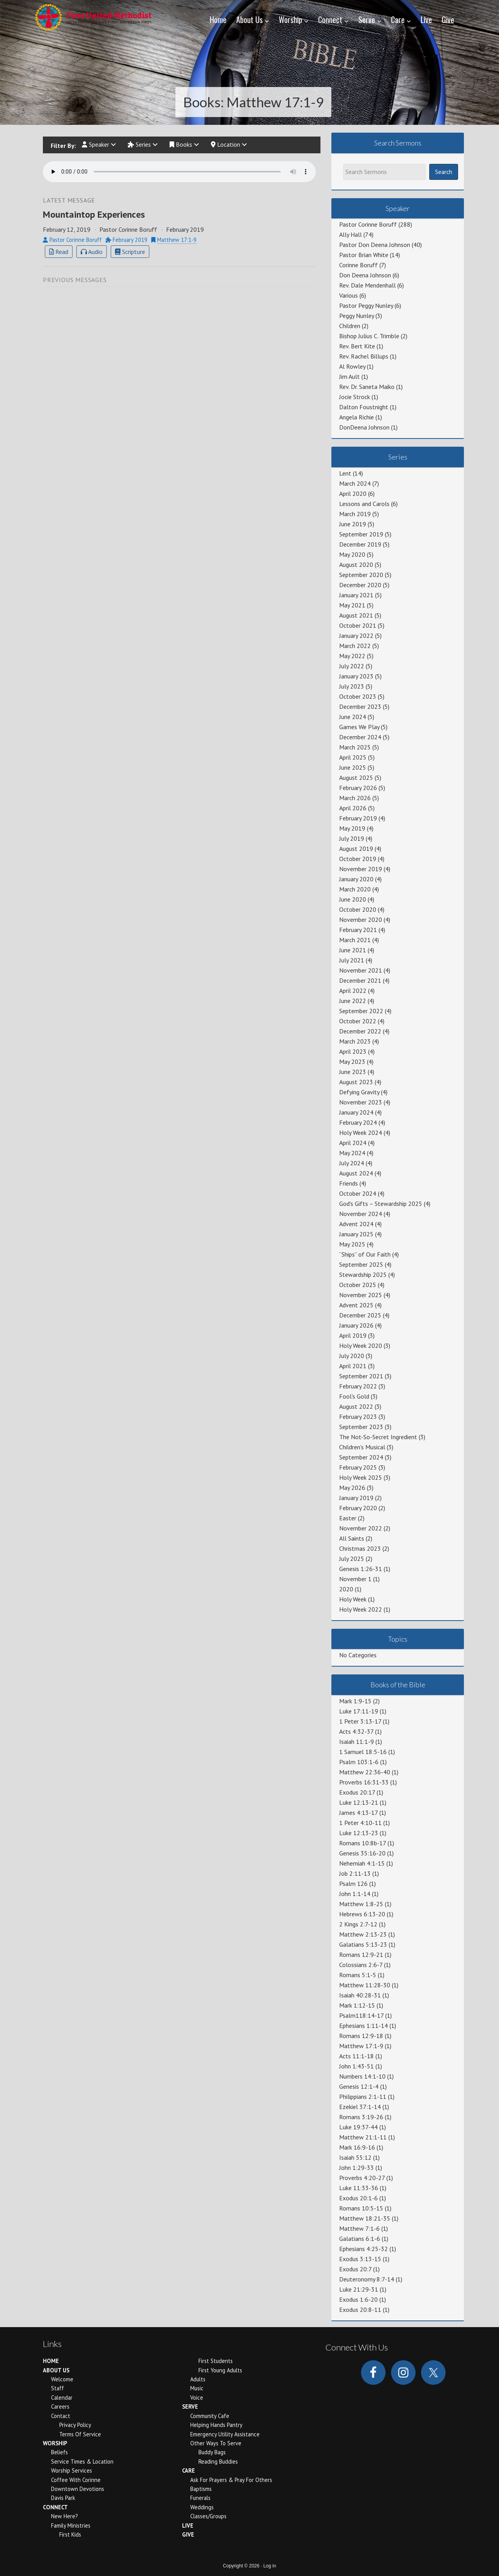 The width and height of the screenshot is (499, 2576). Describe the element at coordinates (356, 595) in the screenshot. I see `January 2021` at that location.